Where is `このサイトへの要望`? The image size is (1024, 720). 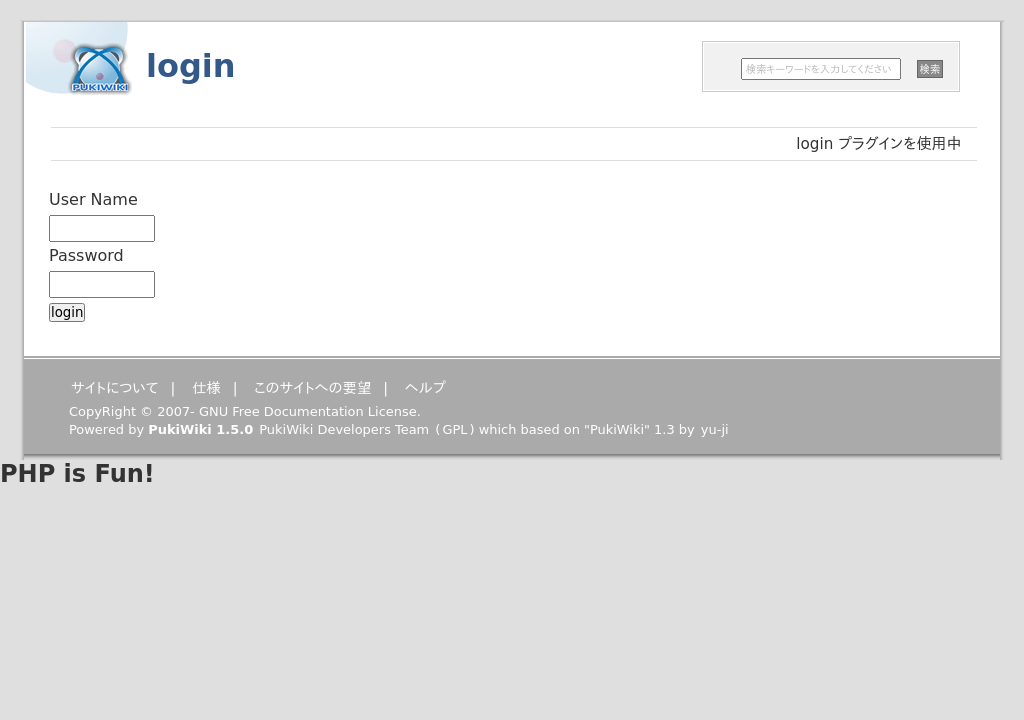 このサイトへの要望 is located at coordinates (312, 388).